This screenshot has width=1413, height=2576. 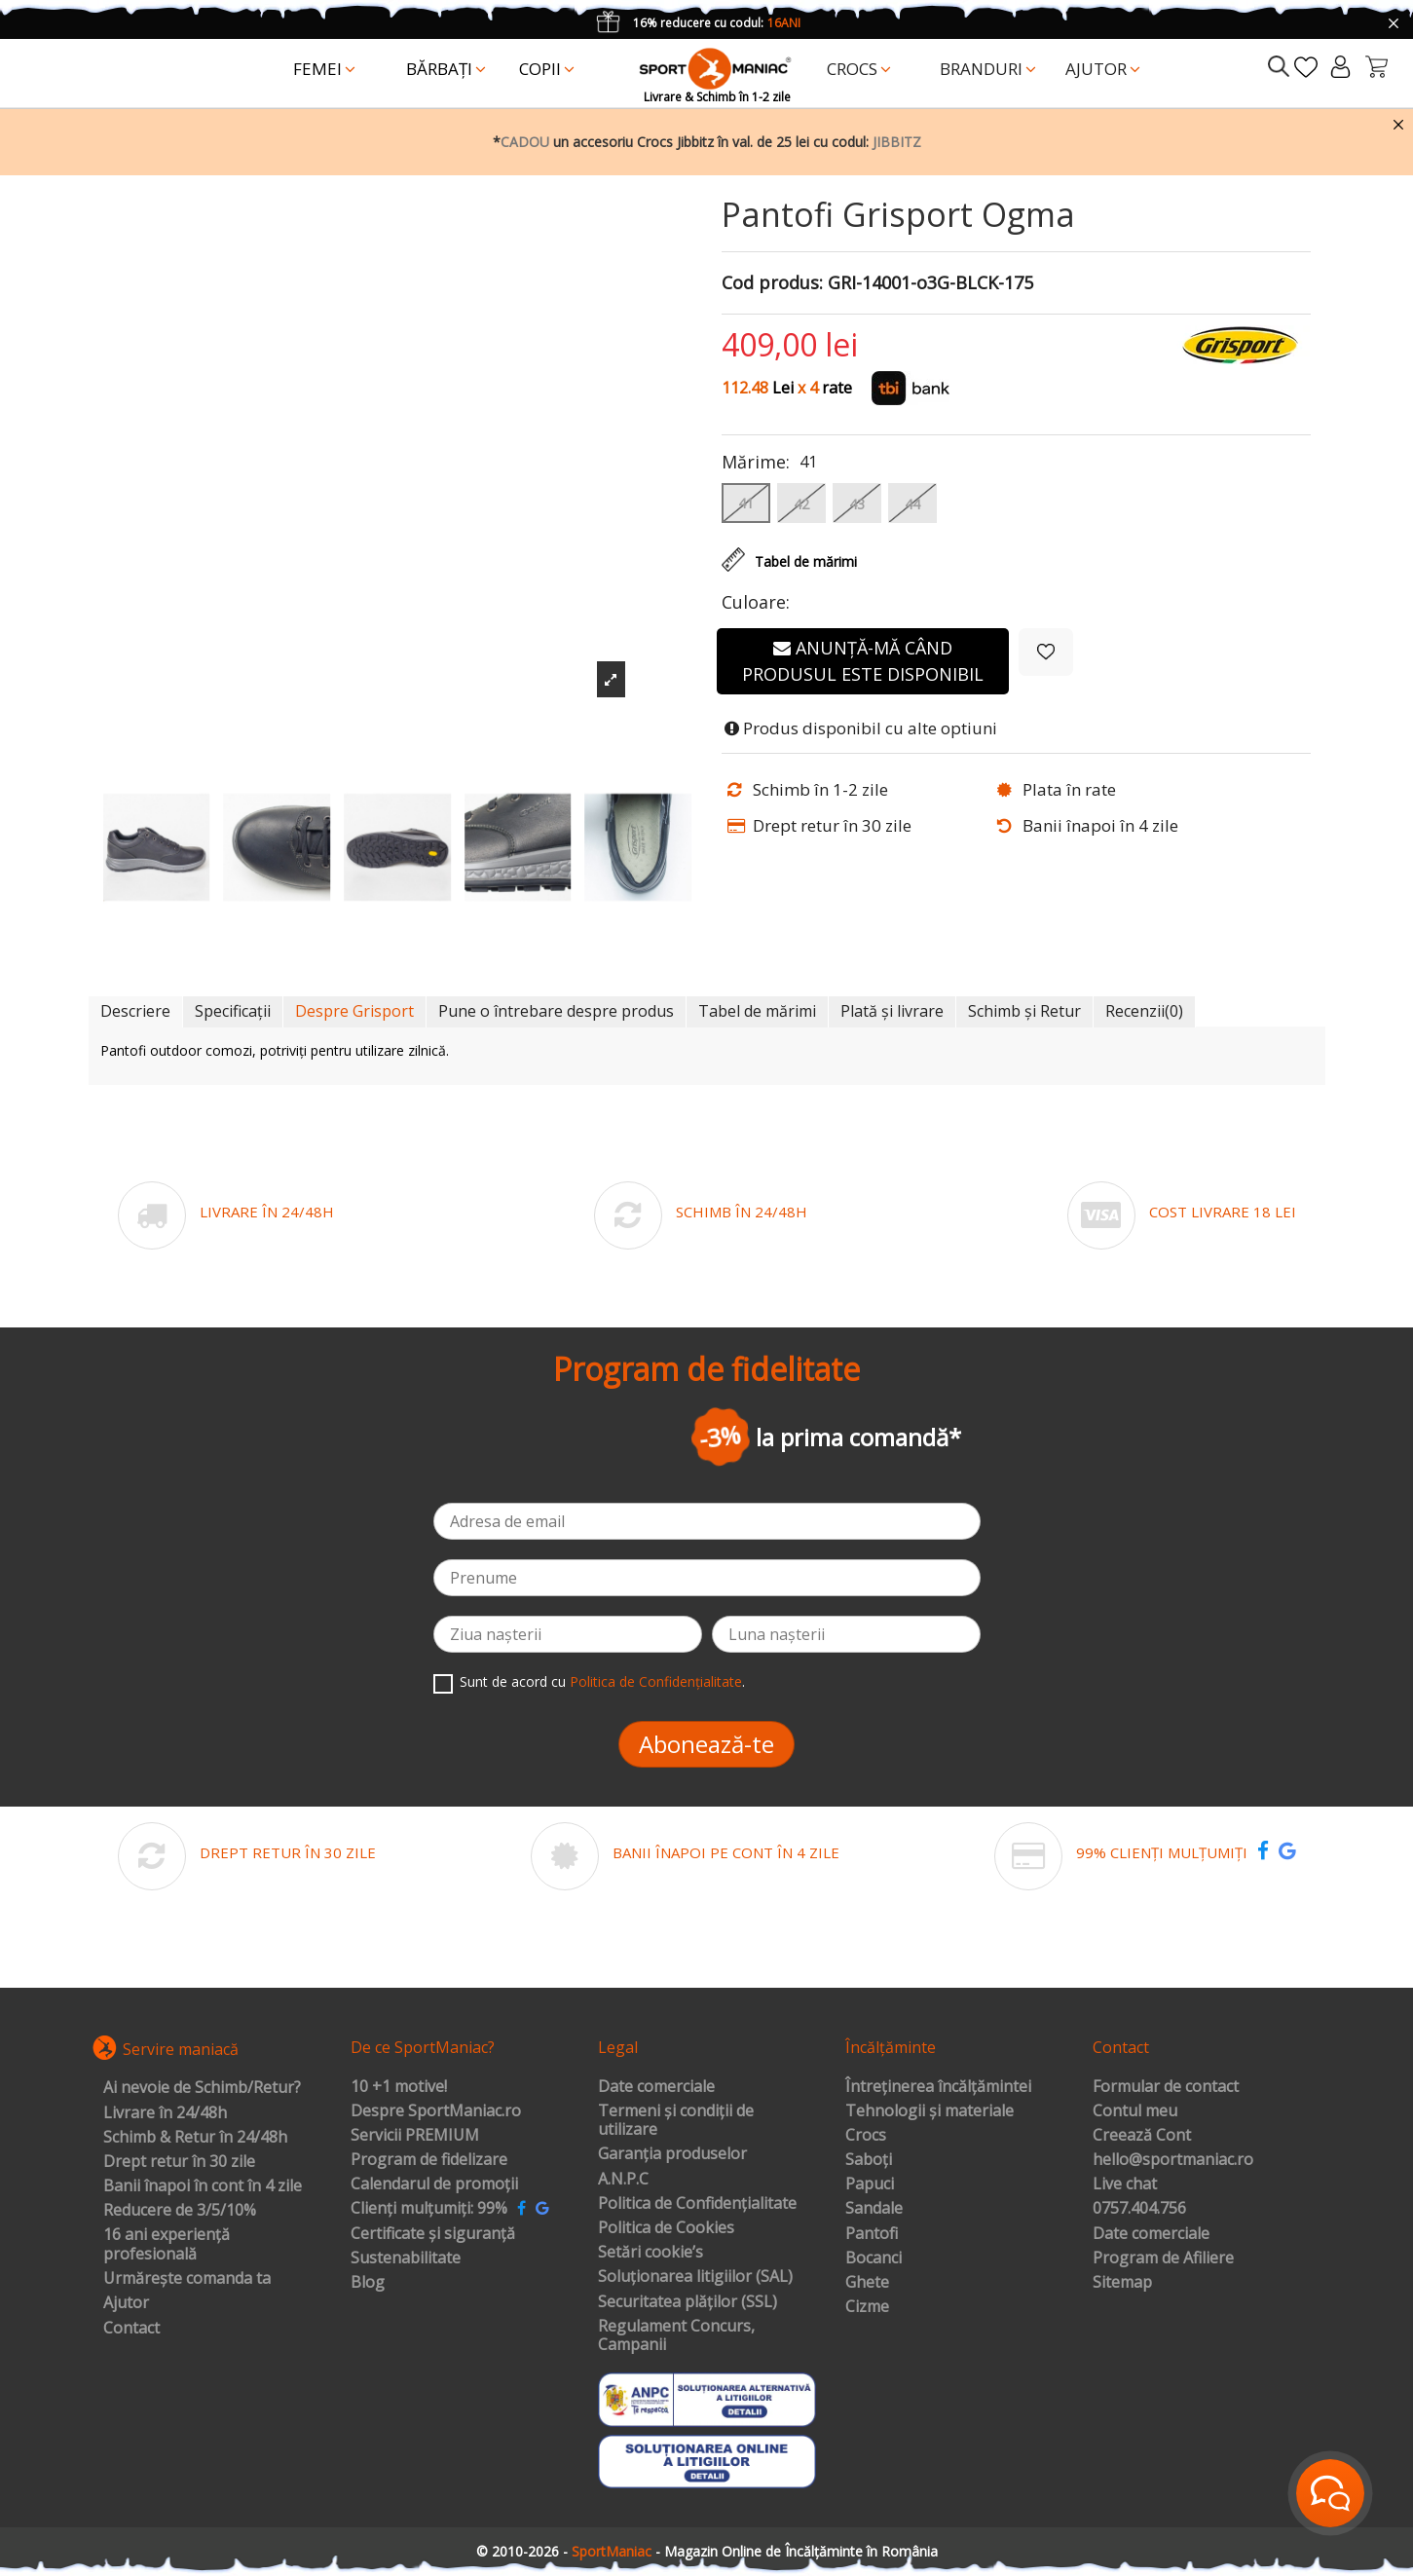 I want to click on Despre Grisport, so click(x=354, y=1011).